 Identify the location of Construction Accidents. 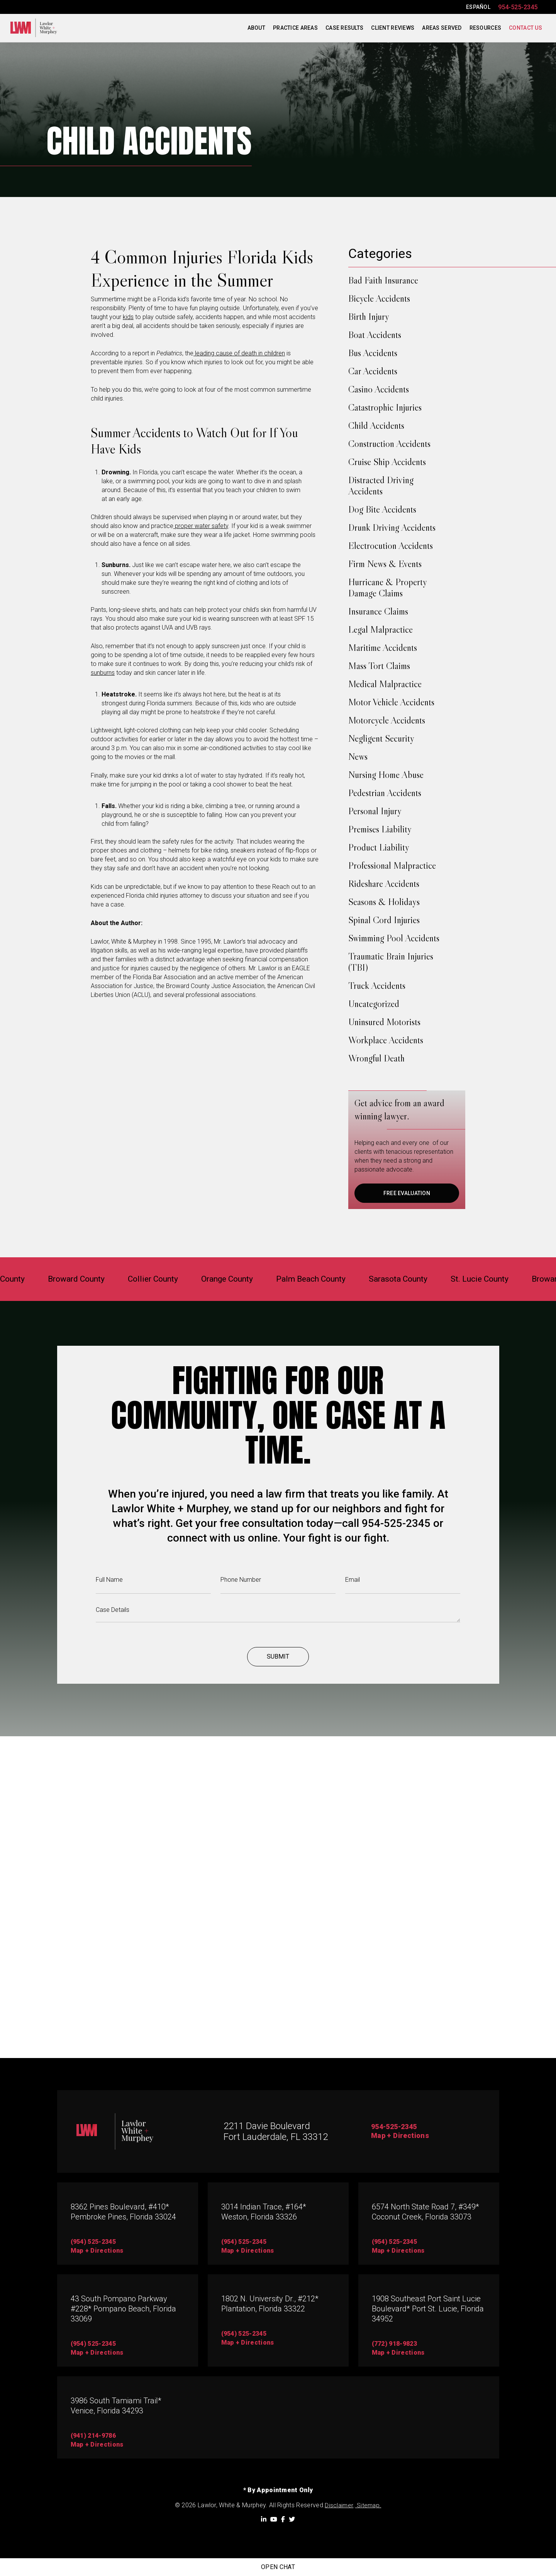
(389, 443).